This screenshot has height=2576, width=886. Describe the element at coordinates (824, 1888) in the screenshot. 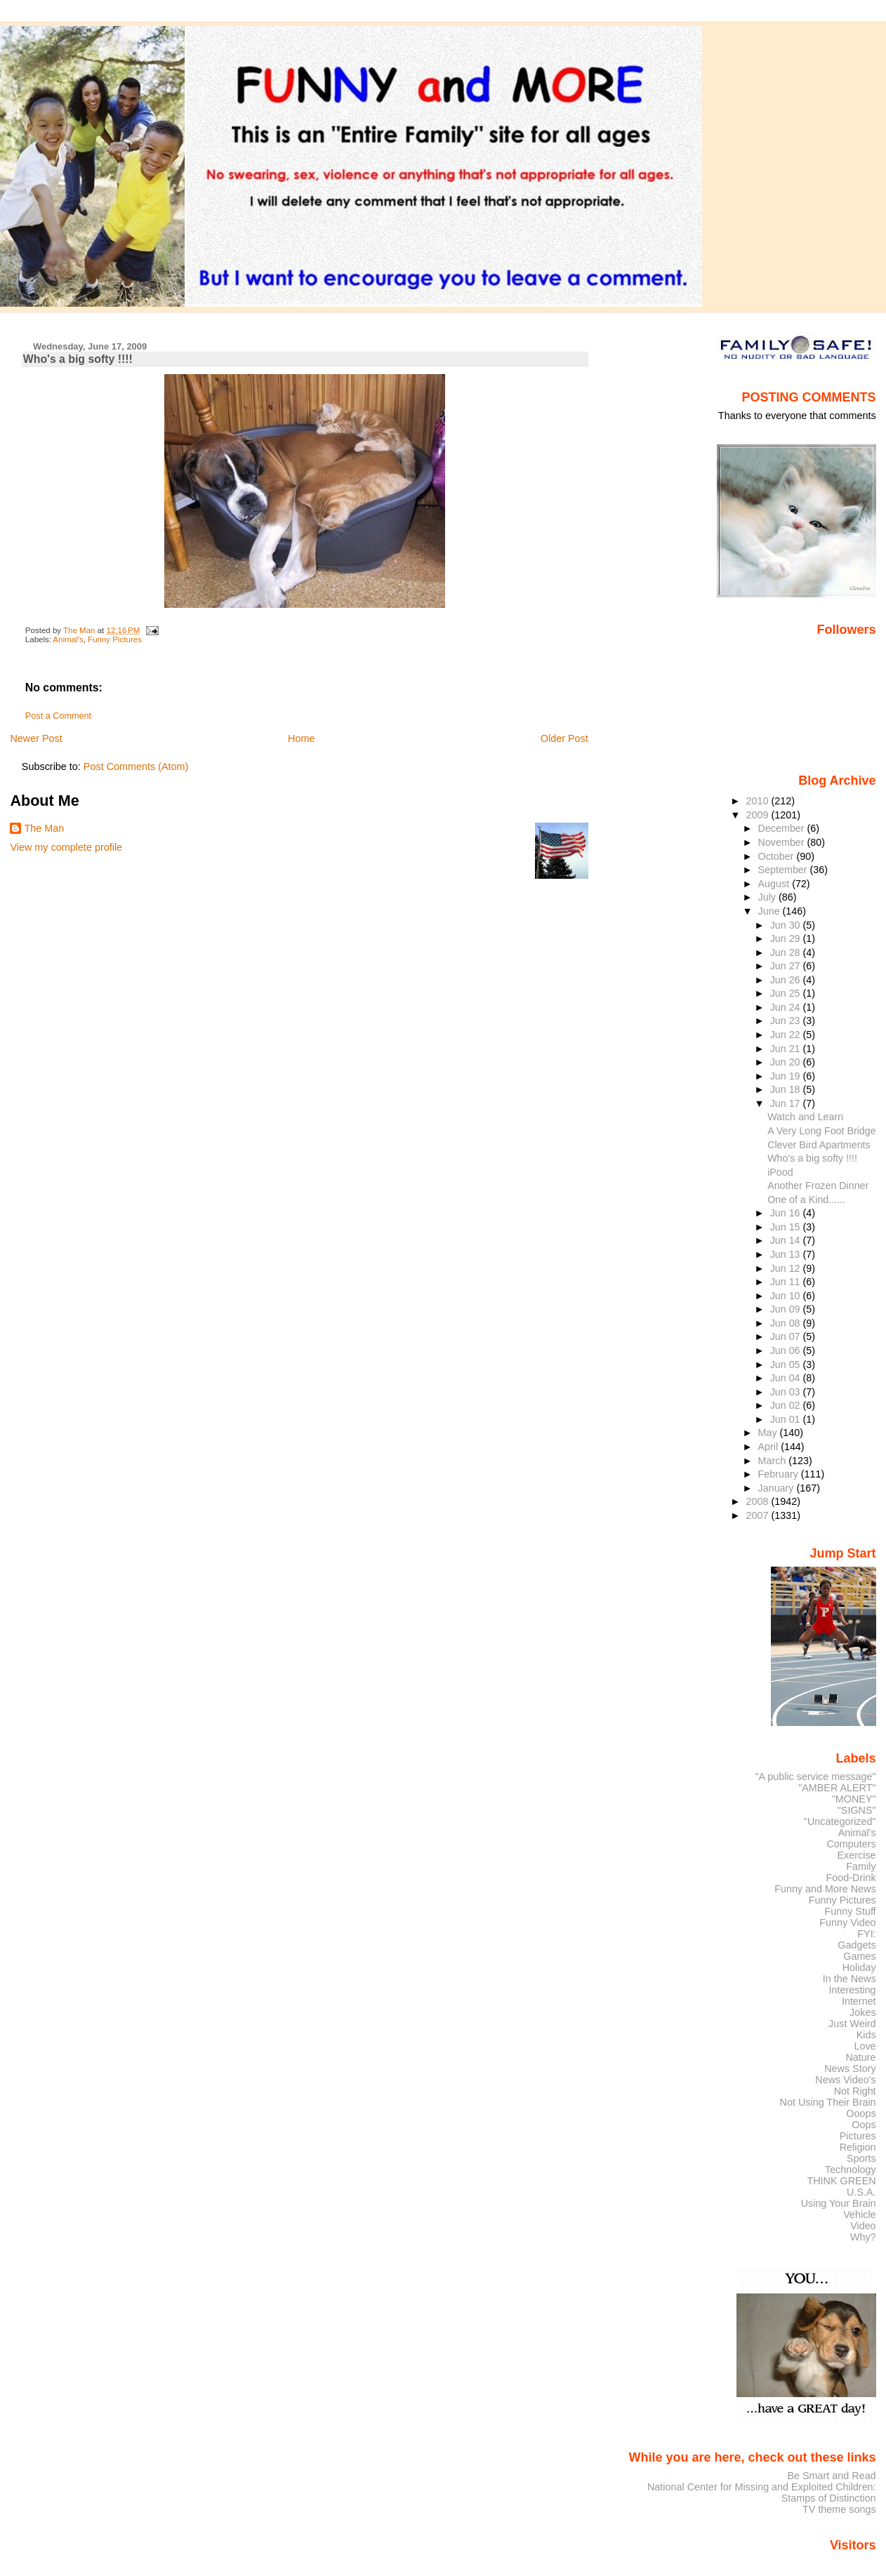

I see `Funny and More News` at that location.